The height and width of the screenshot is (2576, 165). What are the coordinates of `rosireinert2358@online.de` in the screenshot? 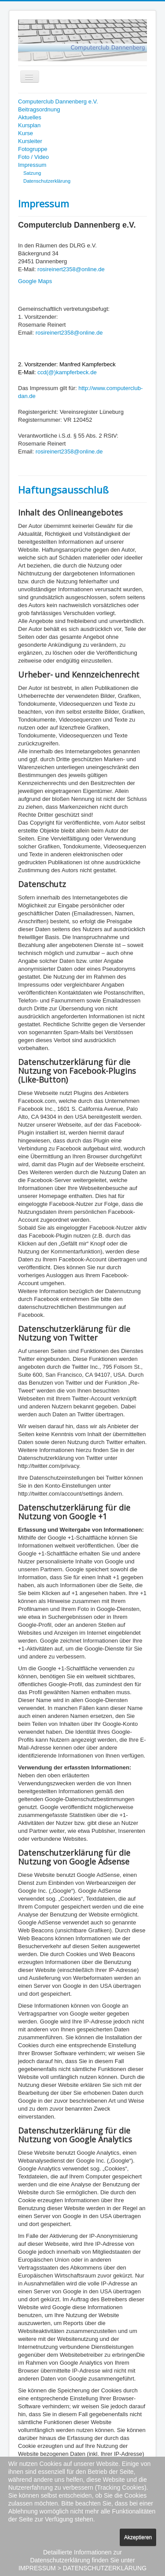 It's located at (71, 269).